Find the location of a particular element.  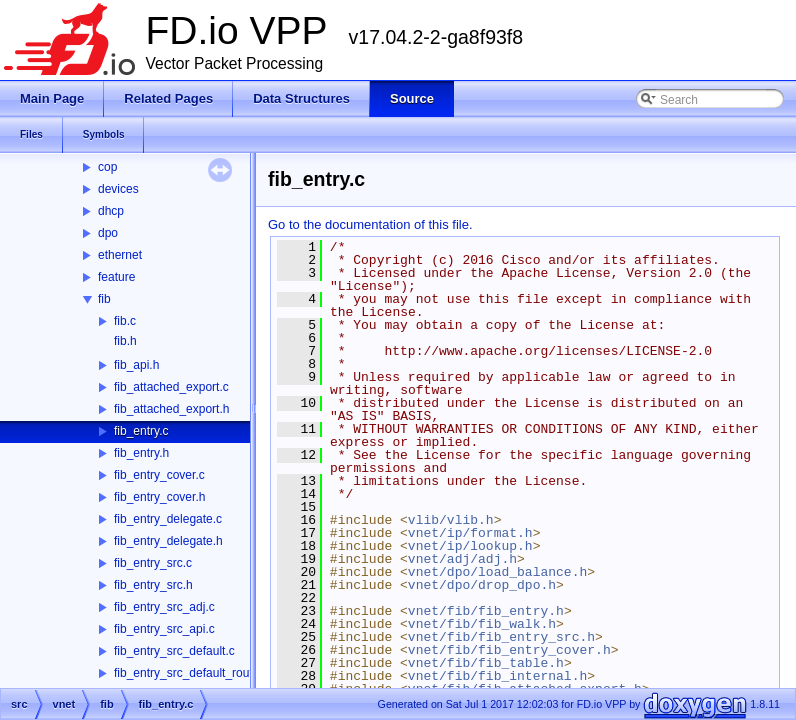

fib_entry_src.h is located at coordinates (153, 585).